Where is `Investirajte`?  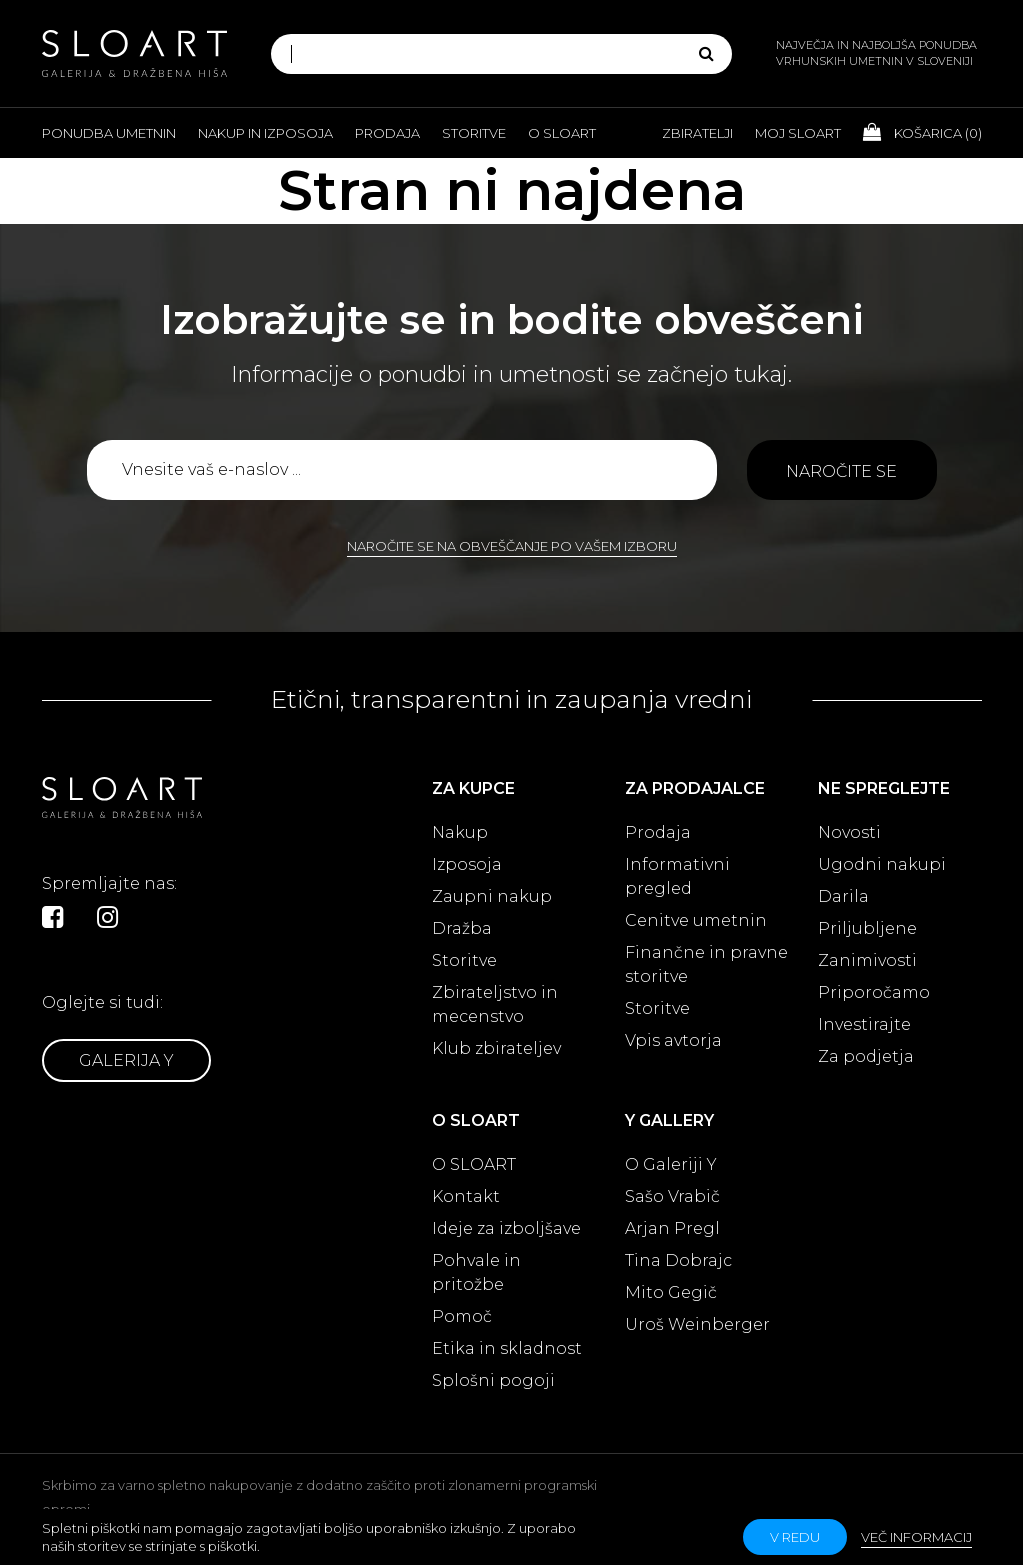 Investirajte is located at coordinates (864, 1024).